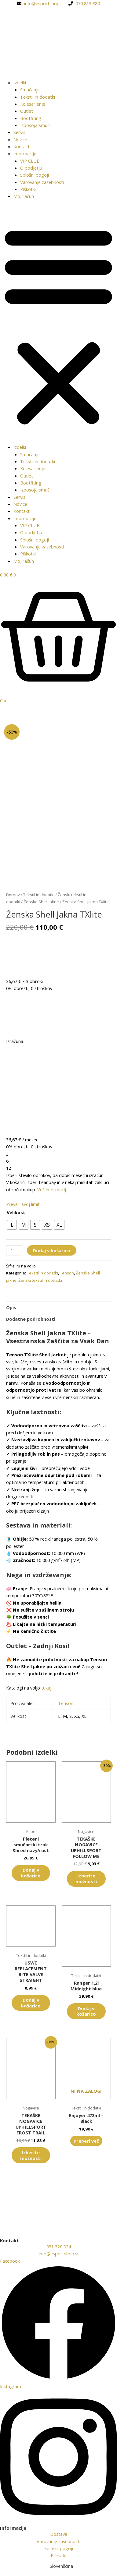 This screenshot has height=2576, width=117. Describe the element at coordinates (16, 1213) in the screenshot. I see `Velikost` at that location.